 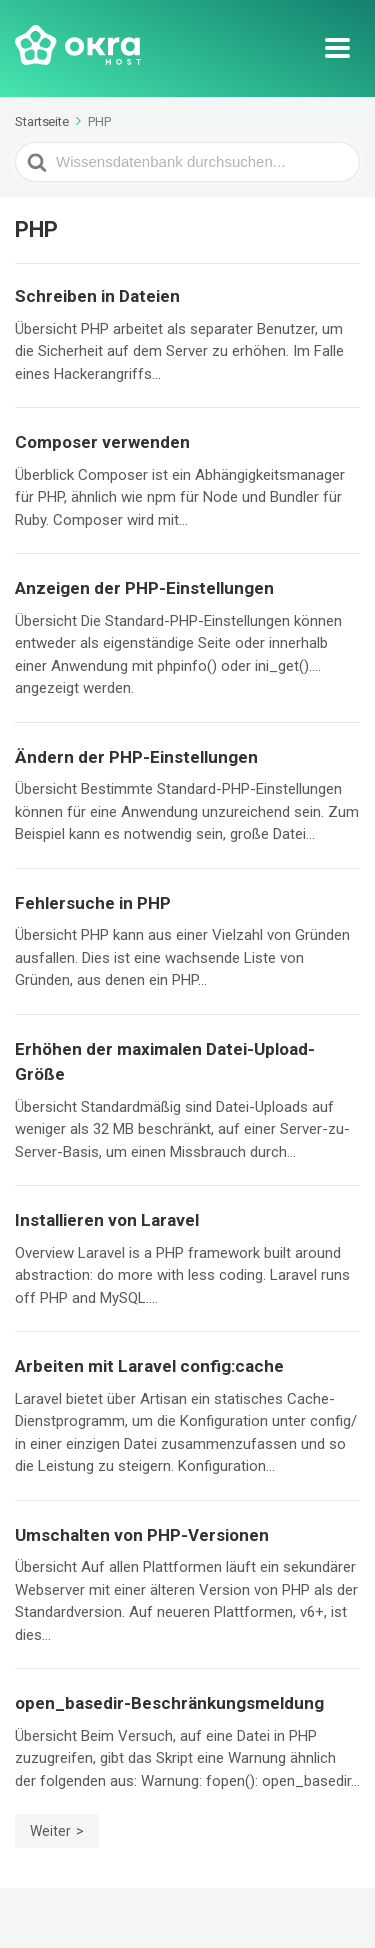 I want to click on Weiter, so click(x=50, y=1831).